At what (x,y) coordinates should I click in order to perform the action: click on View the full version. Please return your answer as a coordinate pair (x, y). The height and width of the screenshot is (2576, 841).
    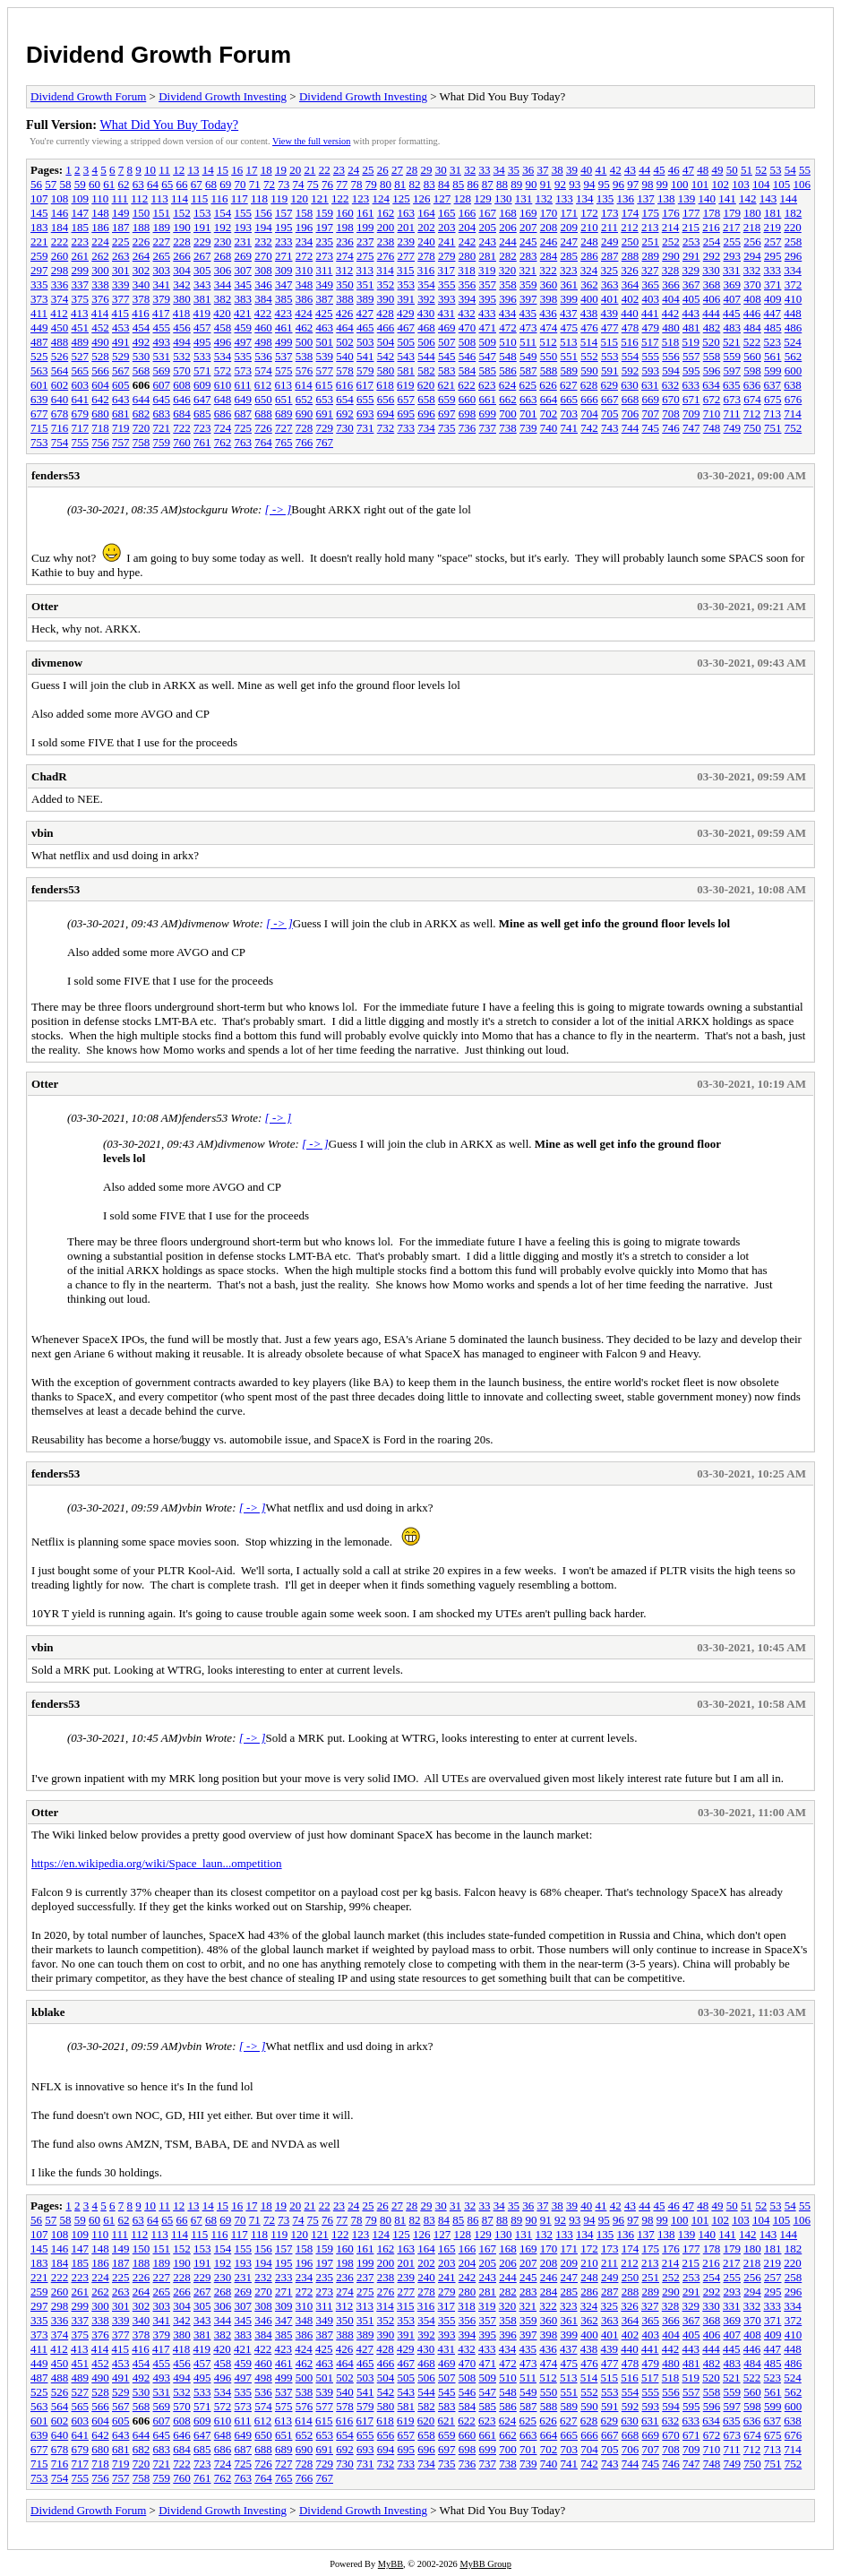
    Looking at the image, I should click on (311, 141).